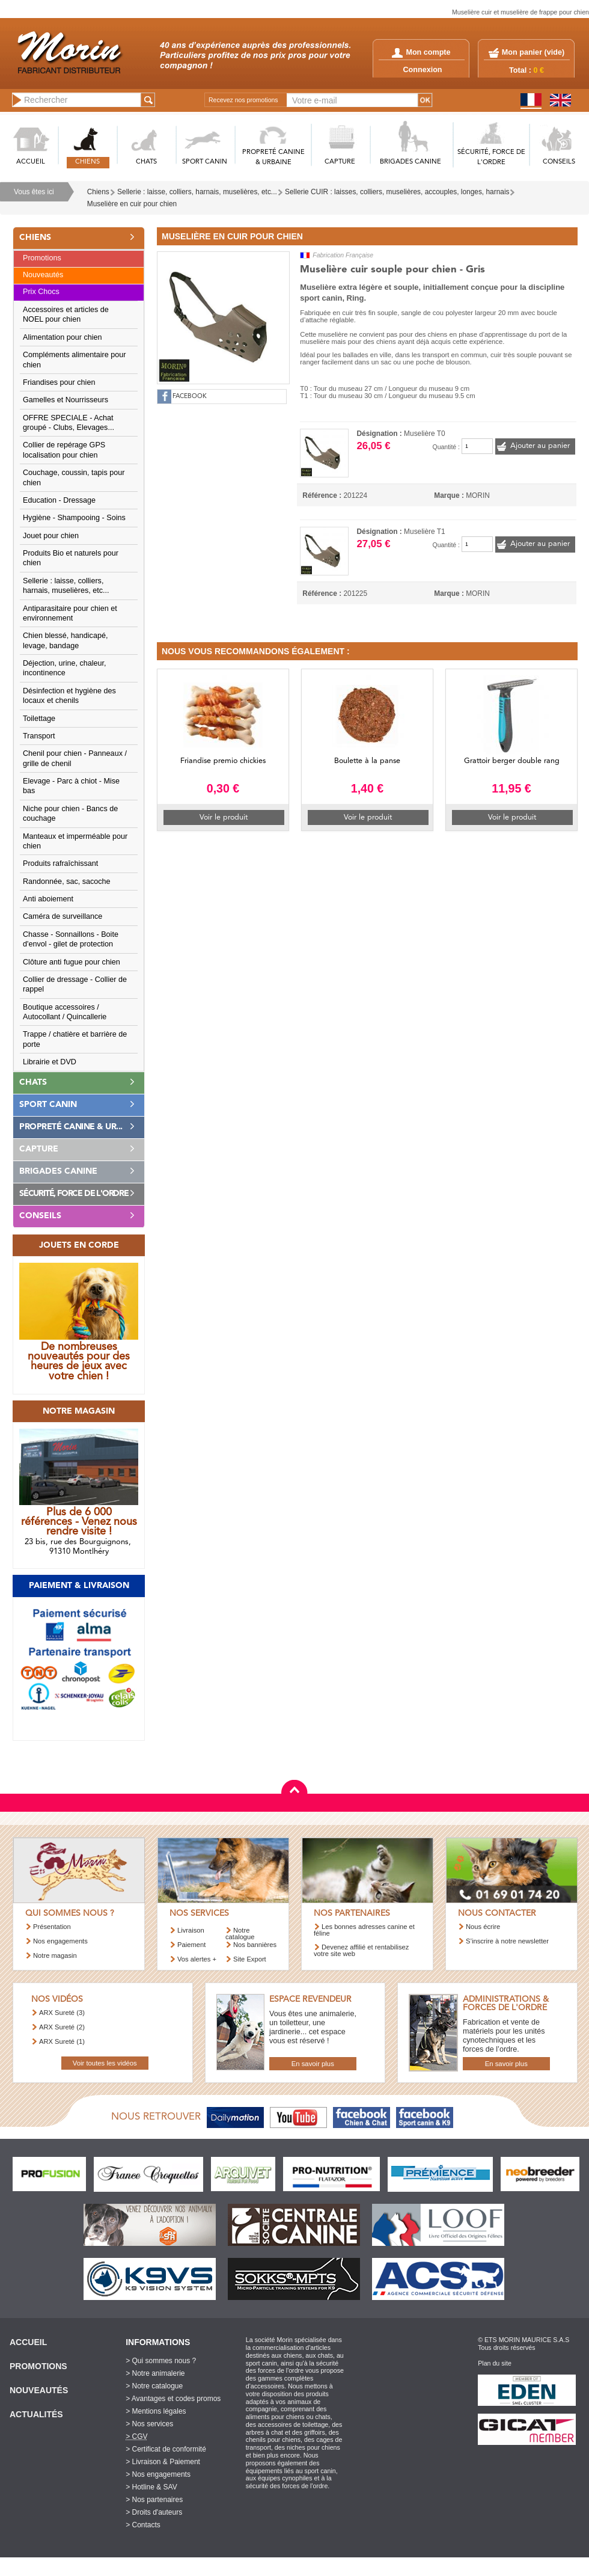 This screenshot has width=589, height=2576. What do you see at coordinates (62, 2027) in the screenshot?
I see `ARX Sureté (2)` at bounding box center [62, 2027].